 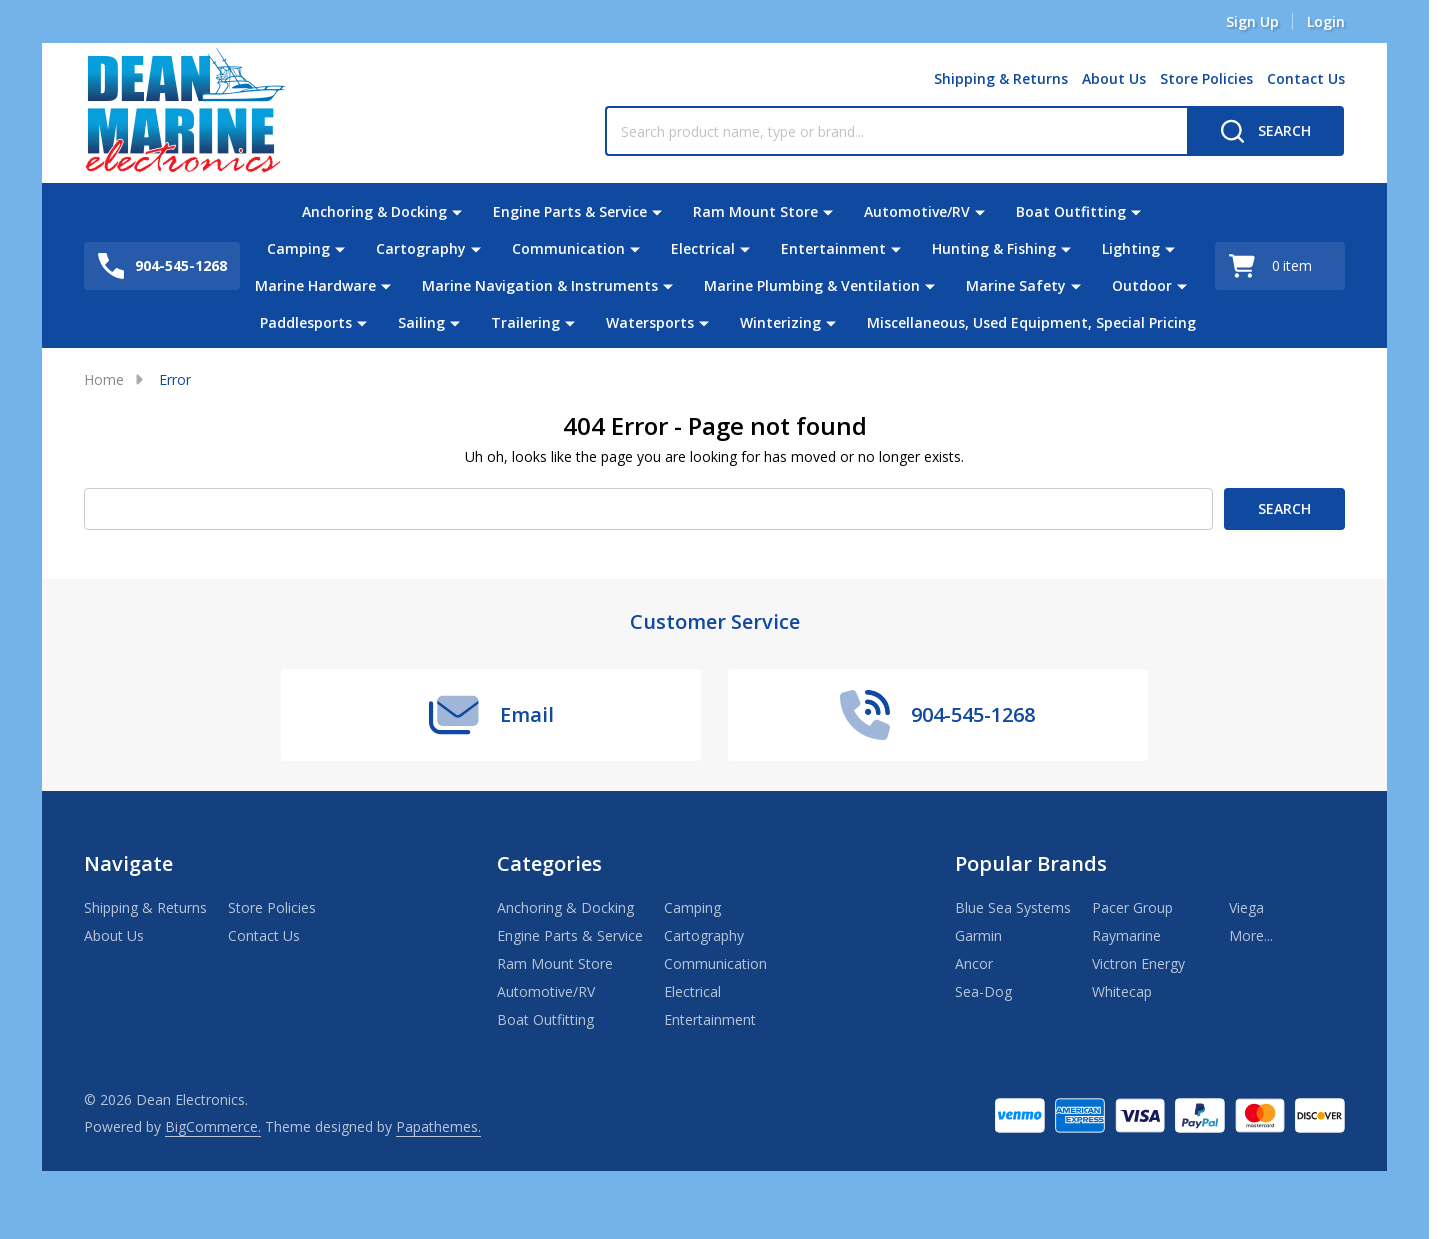 What do you see at coordinates (540, 285) in the screenshot?
I see `Marine Navigation & Instruments` at bounding box center [540, 285].